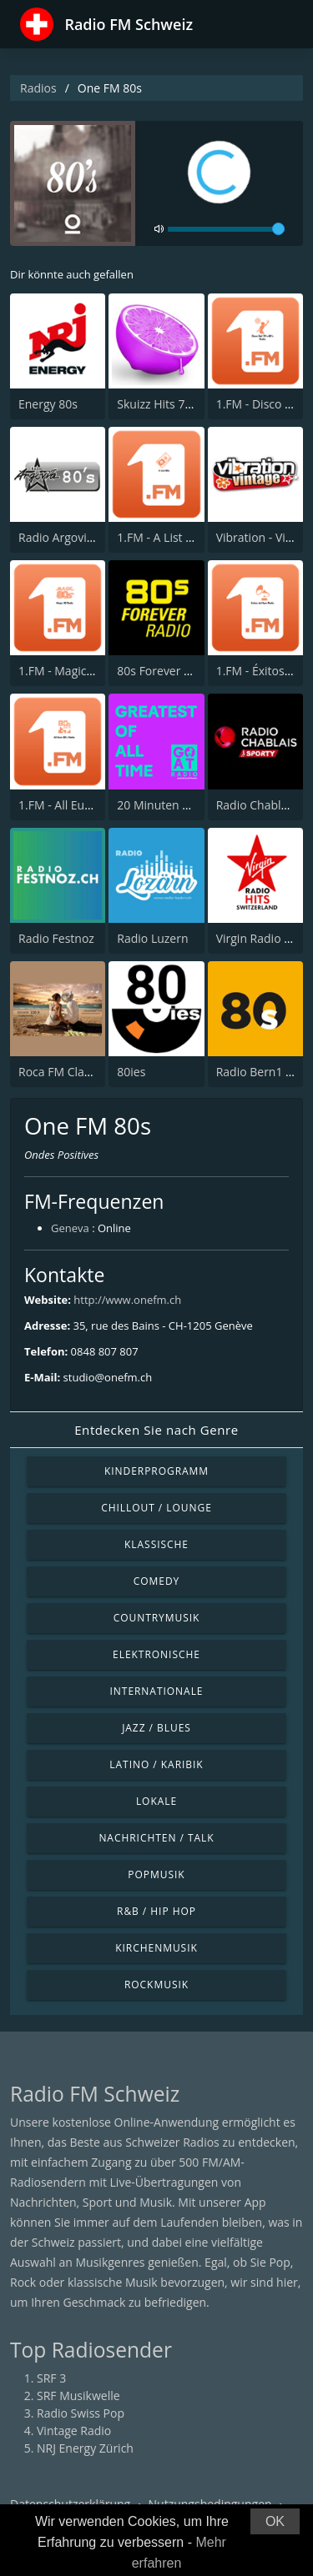 This screenshot has width=313, height=2576. I want to click on R&B / Hip Hop, so click(156, 1911).